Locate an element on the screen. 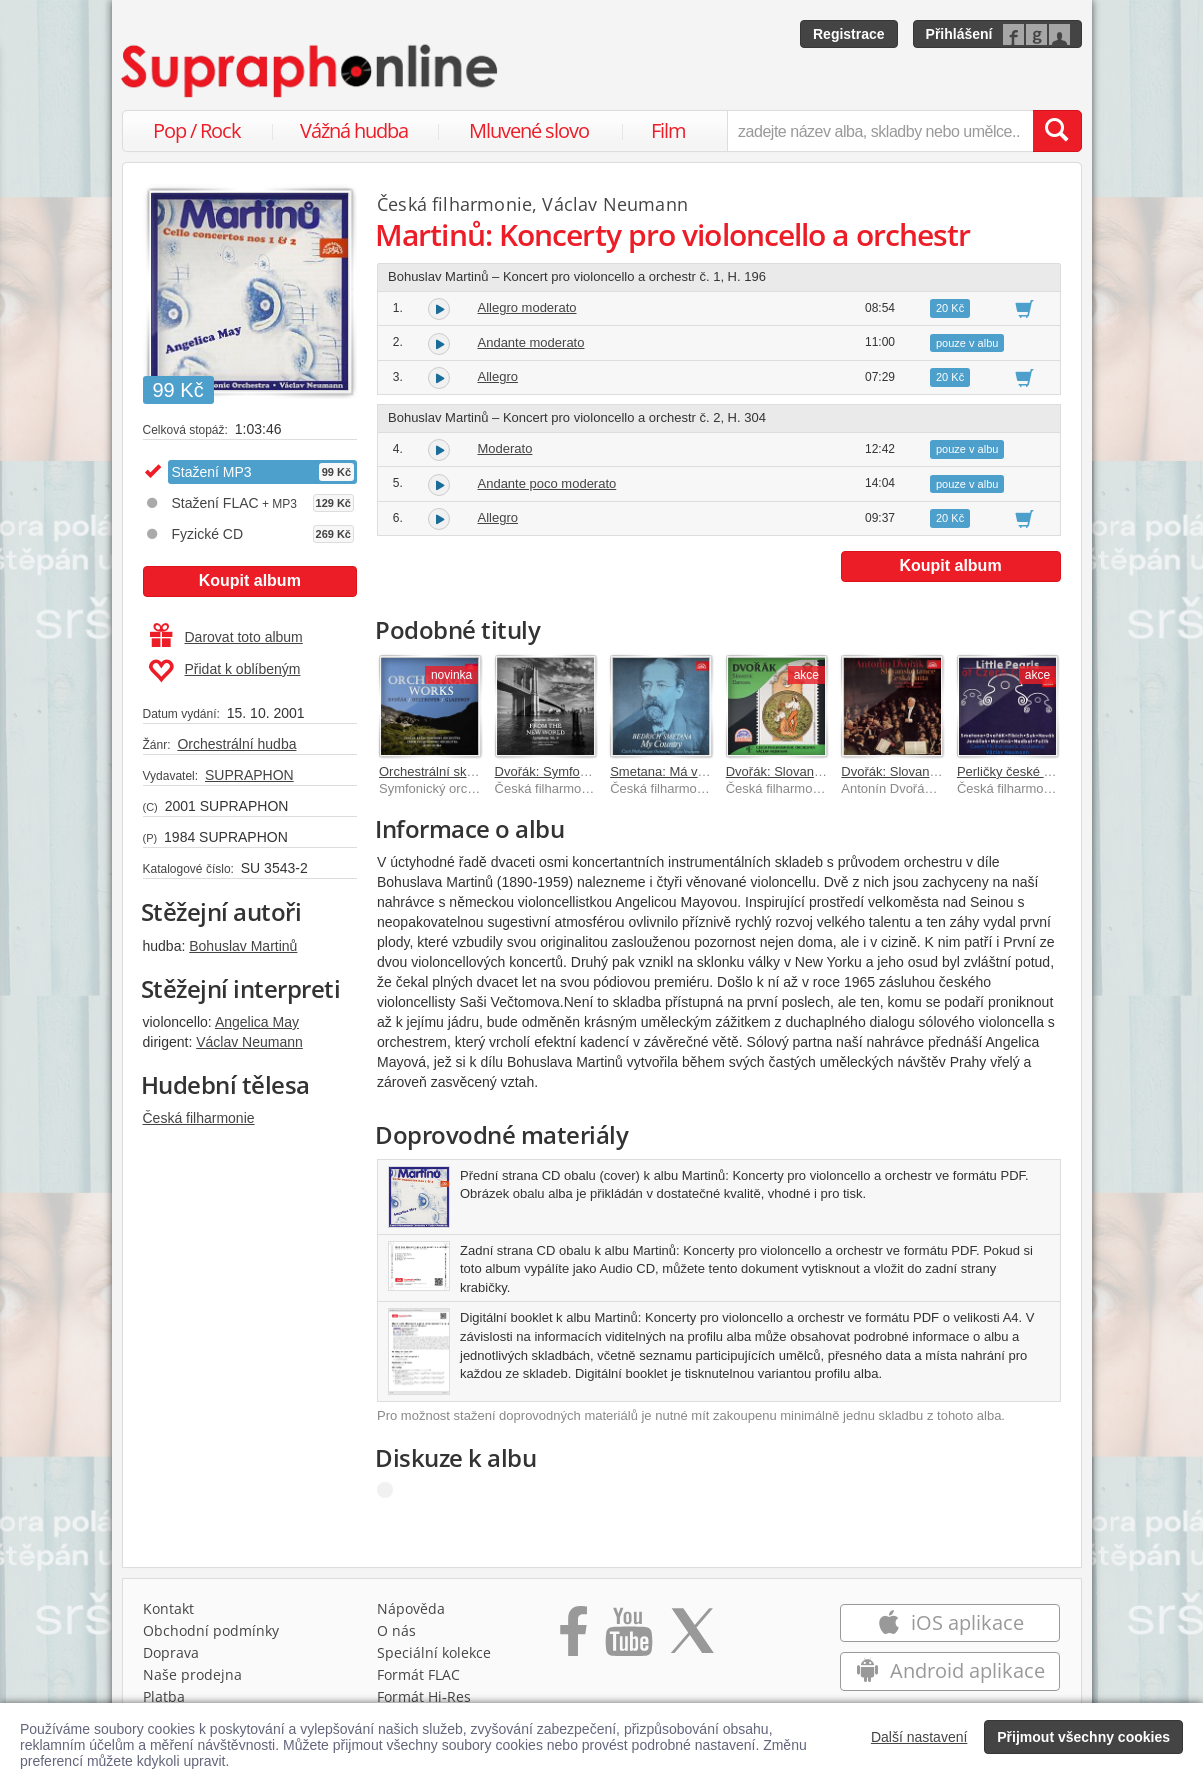  SUPRAPHON is located at coordinates (249, 775).